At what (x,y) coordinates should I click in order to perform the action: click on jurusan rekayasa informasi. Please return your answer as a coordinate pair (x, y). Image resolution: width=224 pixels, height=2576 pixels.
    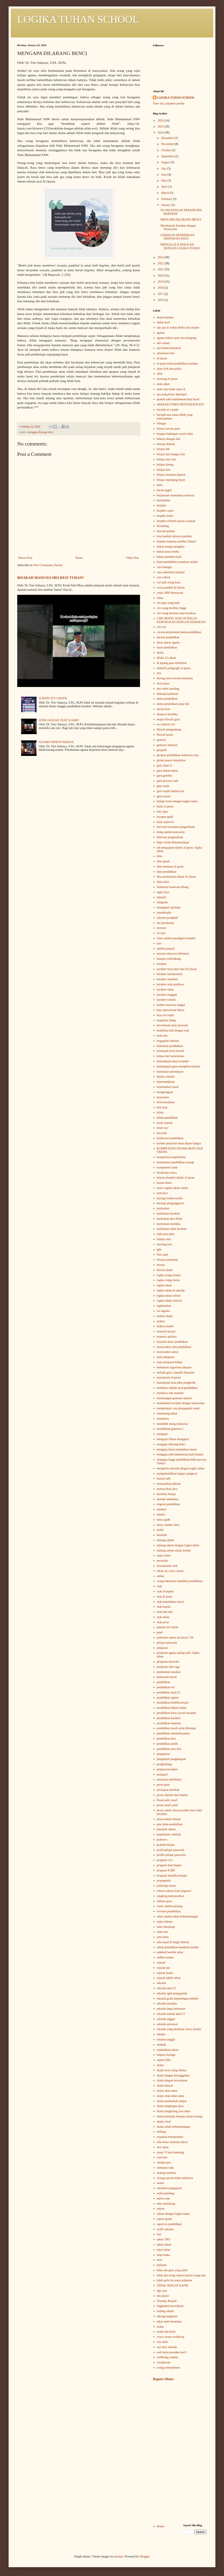
    Looking at the image, I should click on (173, 953).